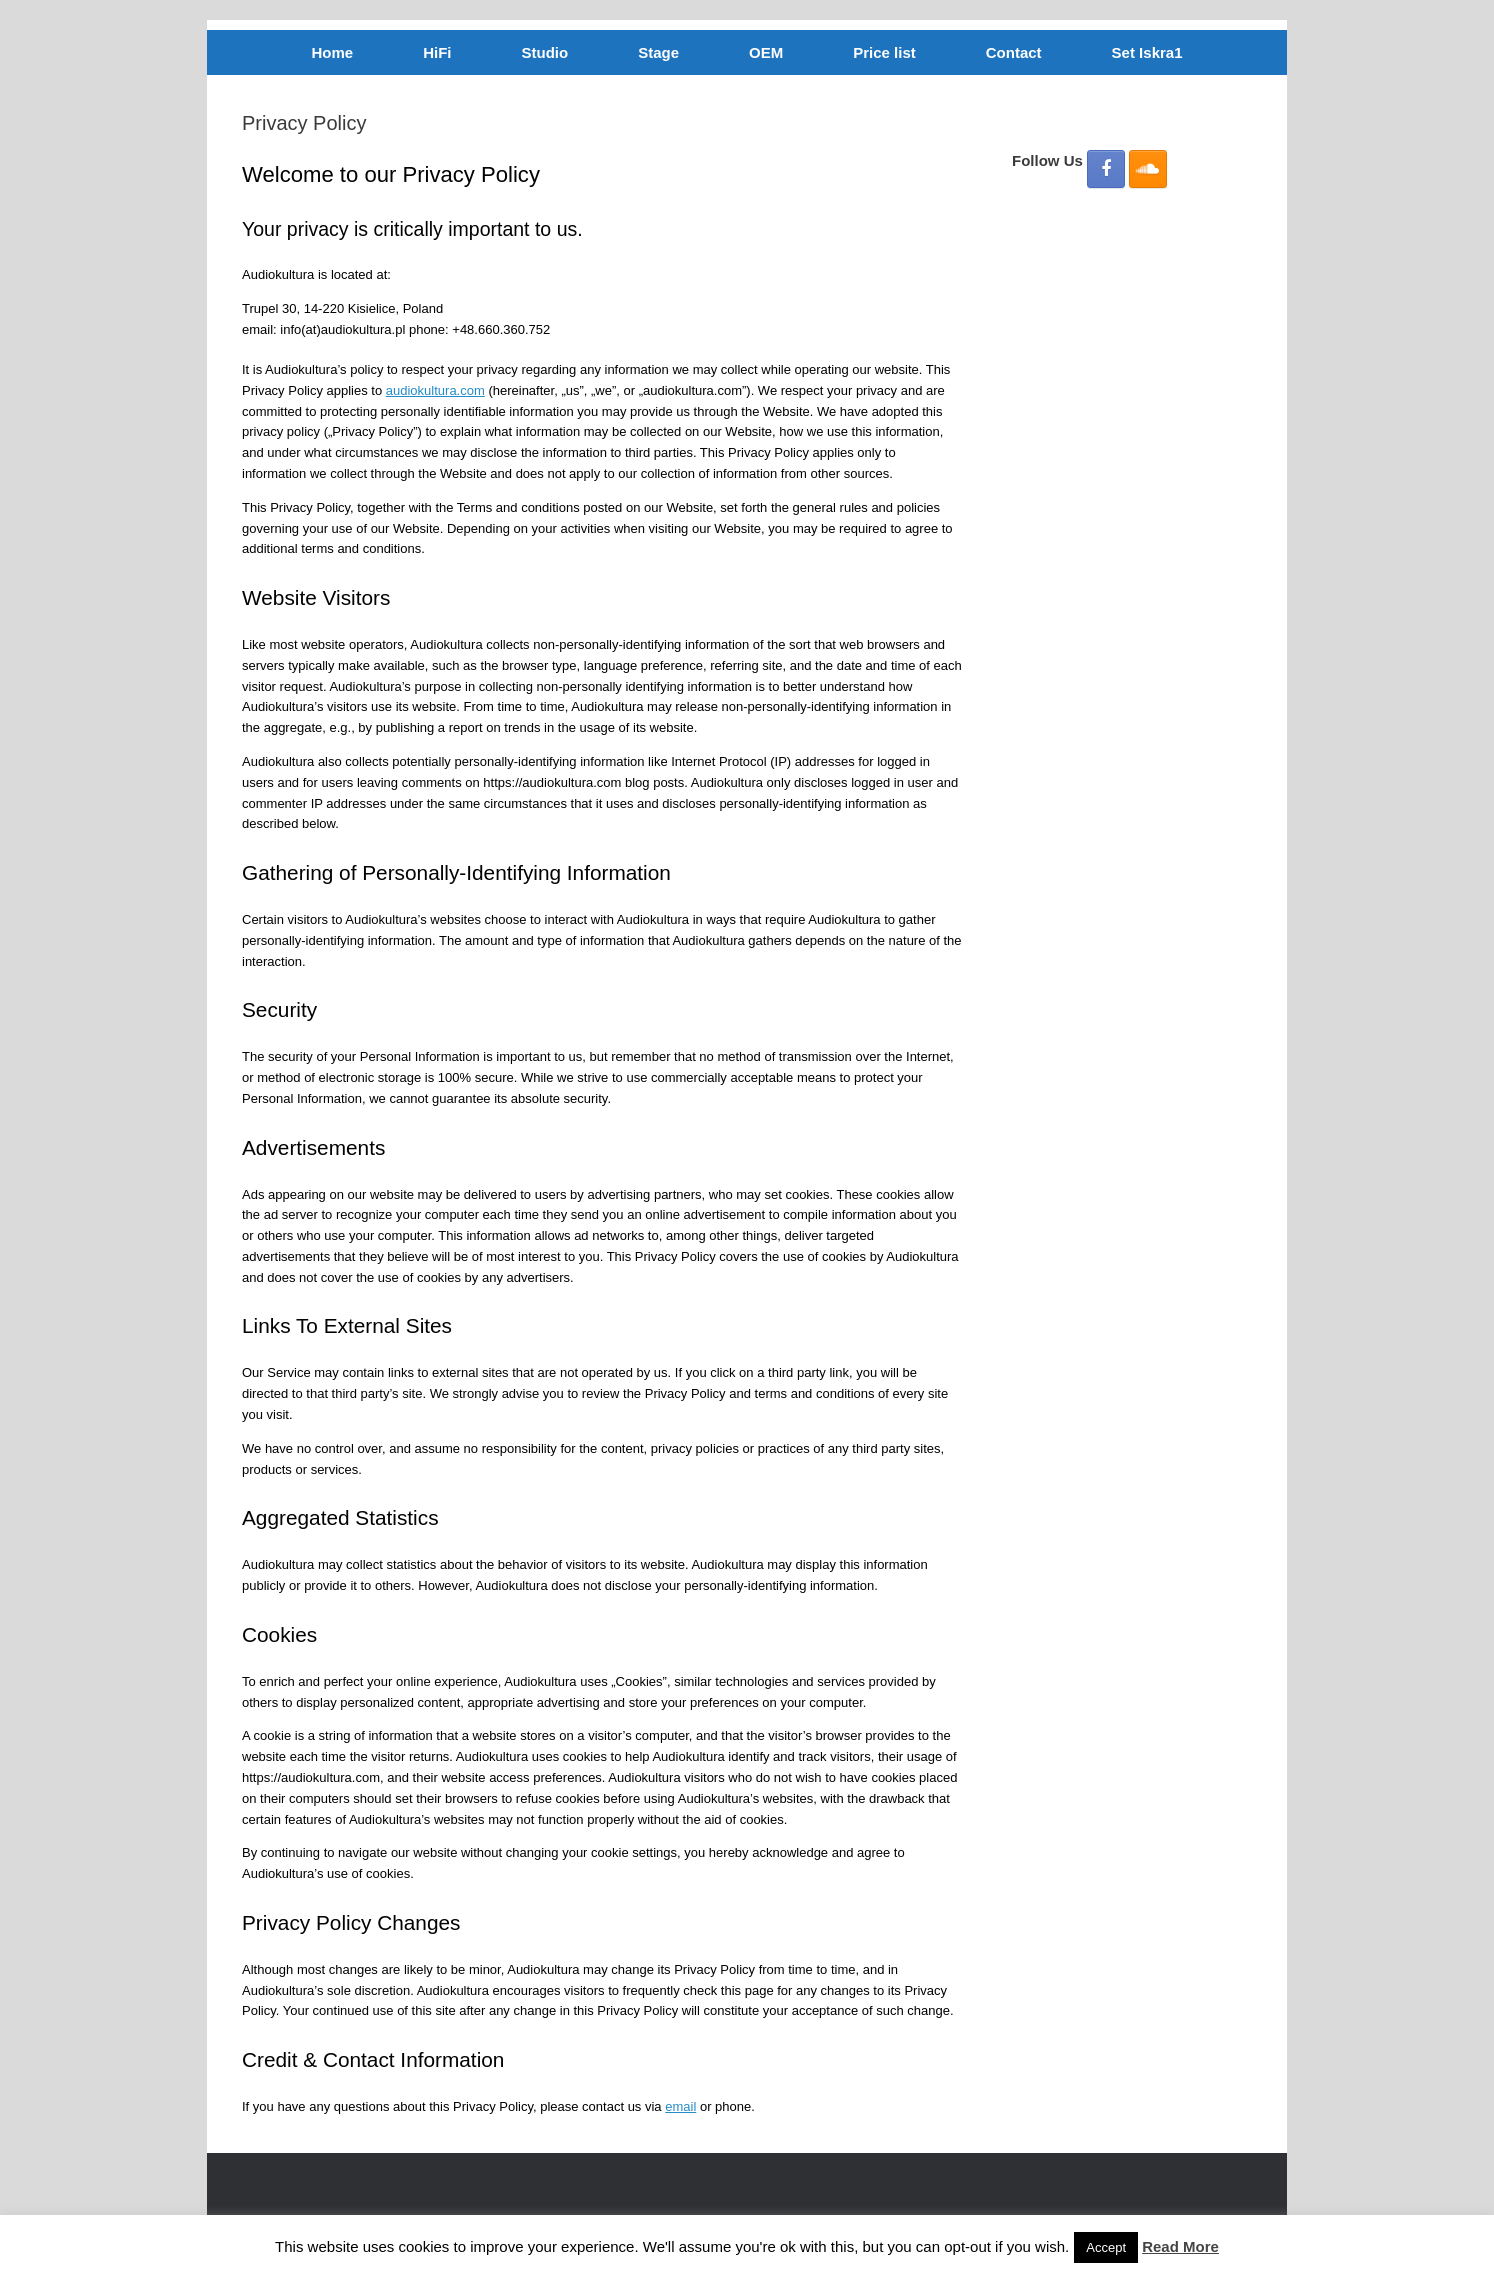 Image resolution: width=1494 pixels, height=2275 pixels. What do you see at coordinates (1106, 2247) in the screenshot?
I see `Accept [button]` at bounding box center [1106, 2247].